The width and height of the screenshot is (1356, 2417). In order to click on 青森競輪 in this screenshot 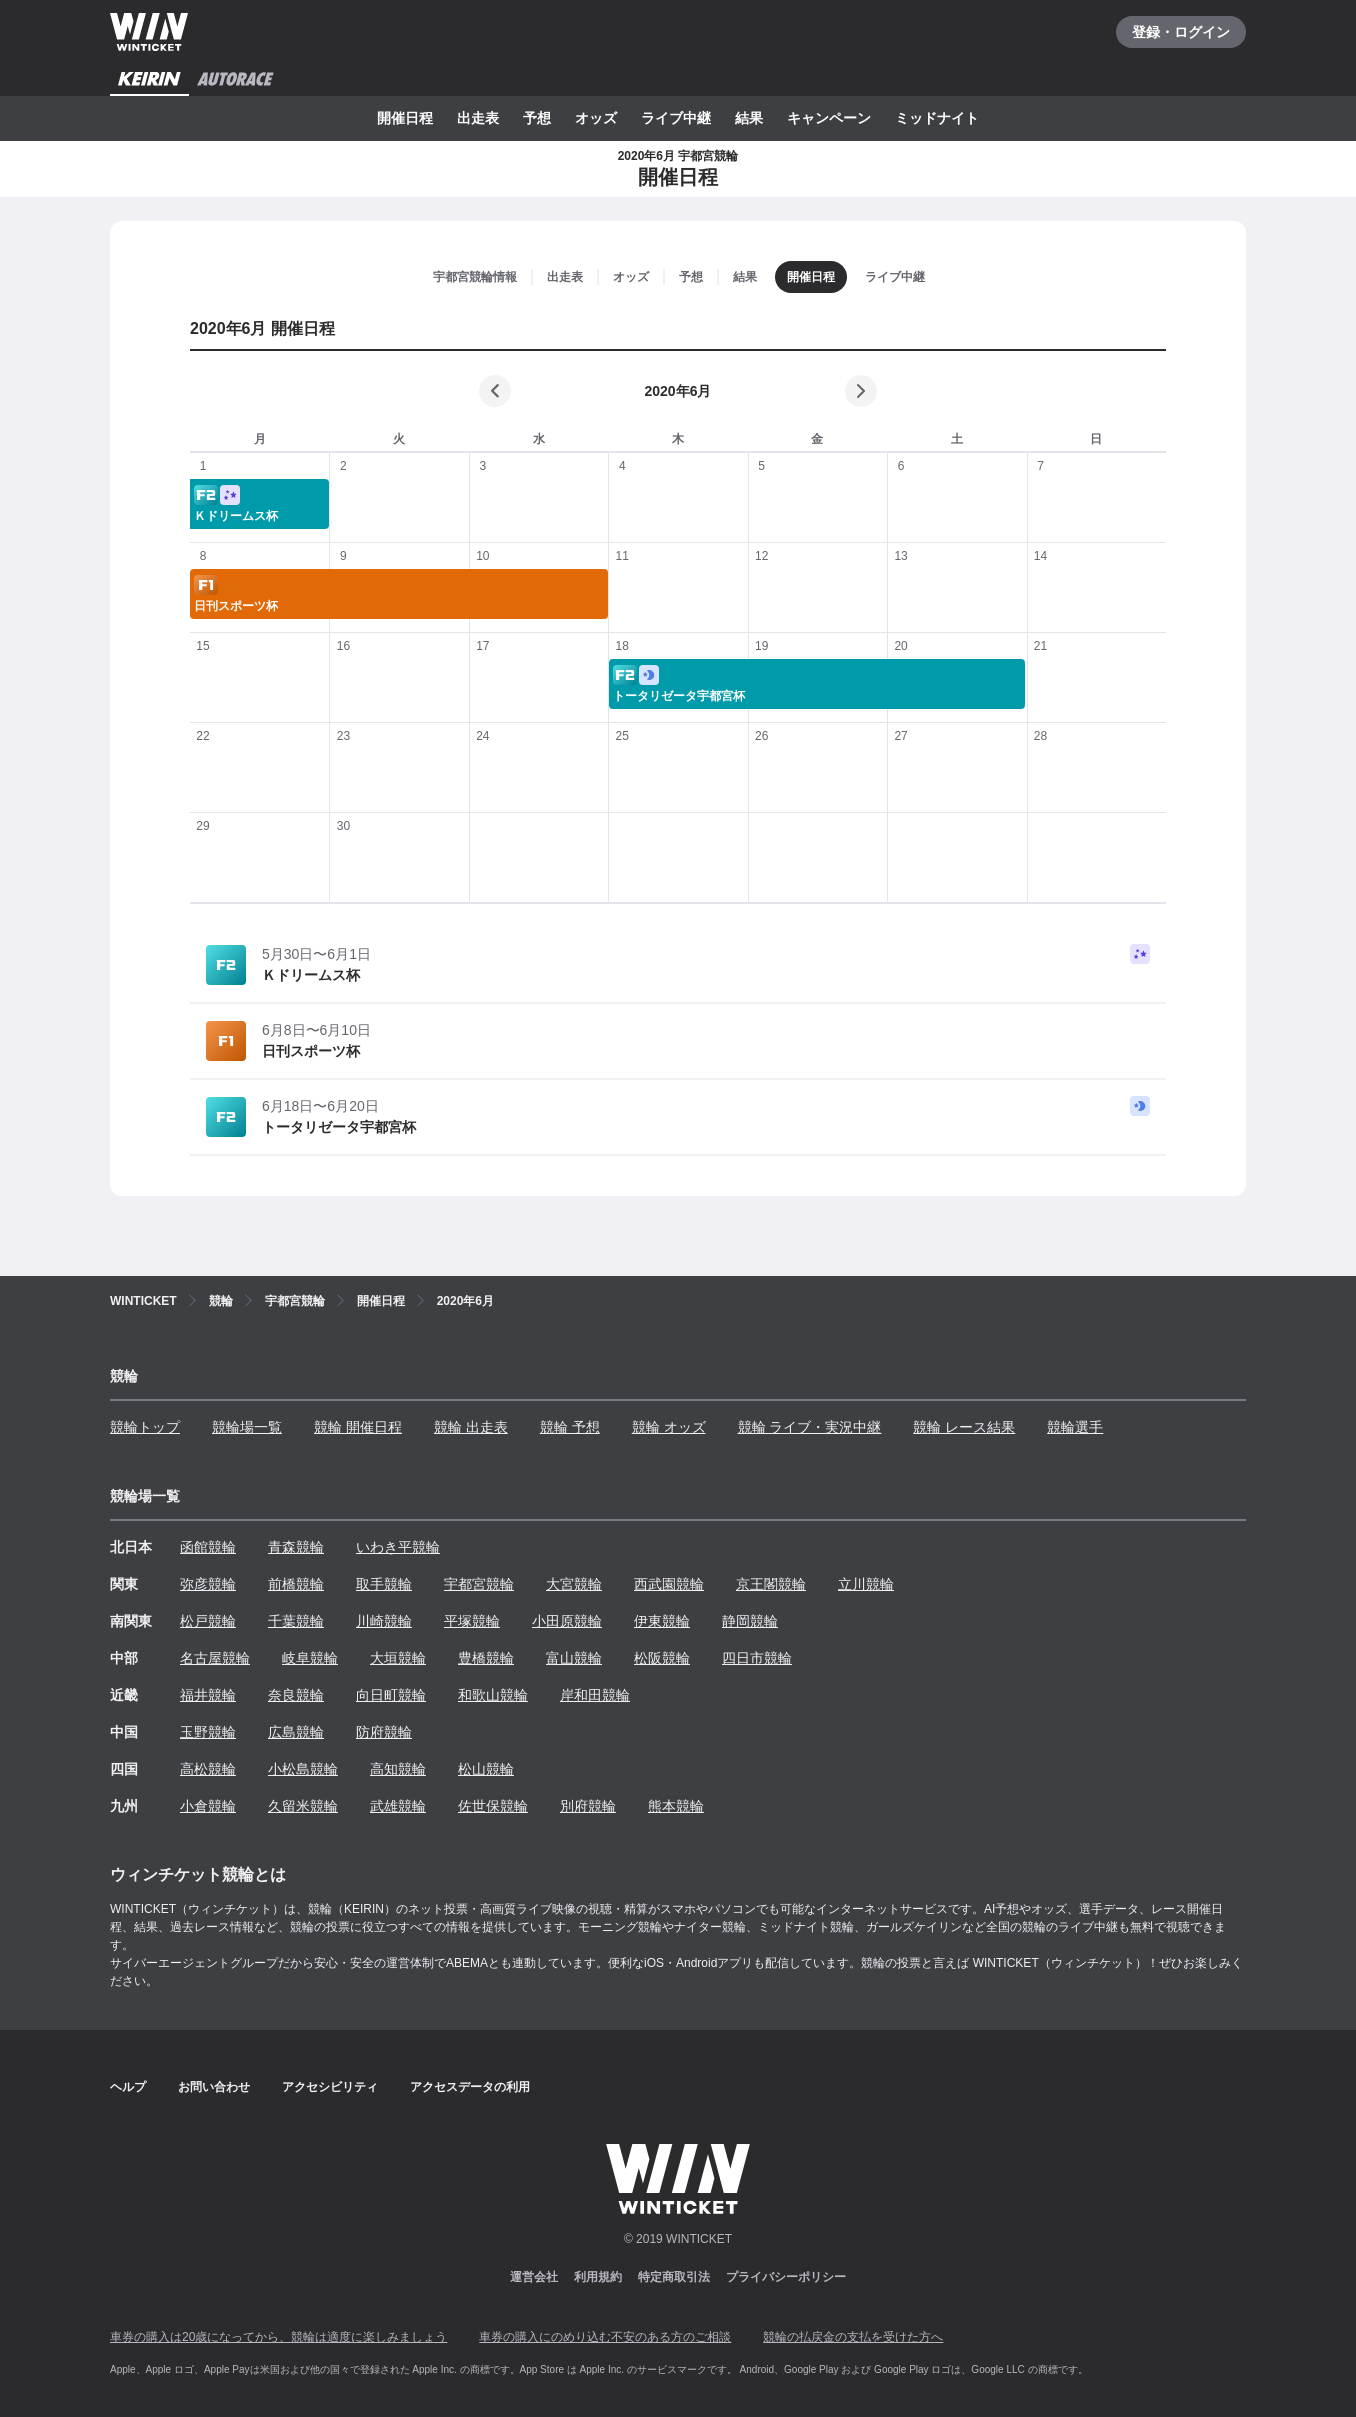, I will do `click(296, 1547)`.